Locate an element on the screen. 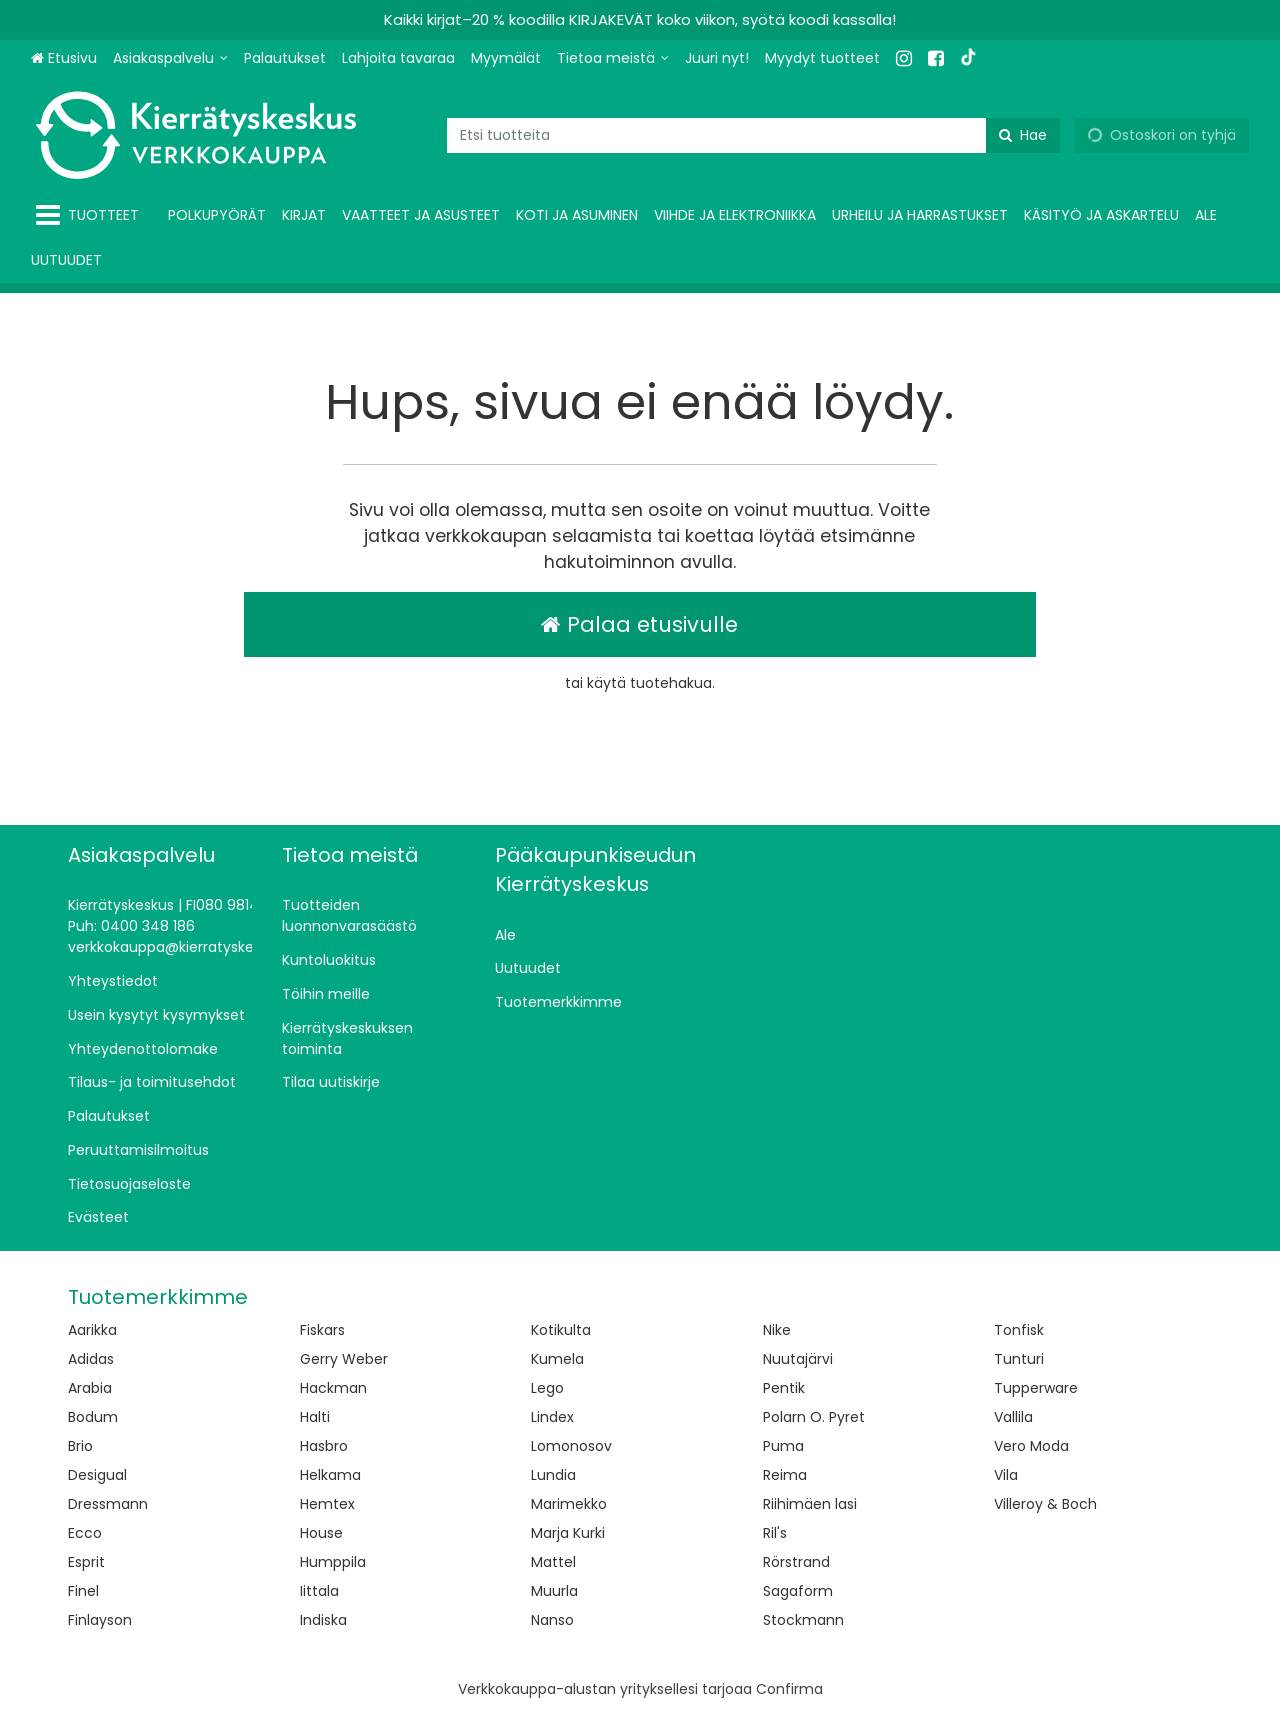  [Etsi tuotteita] is located at coordinates (753, 135).